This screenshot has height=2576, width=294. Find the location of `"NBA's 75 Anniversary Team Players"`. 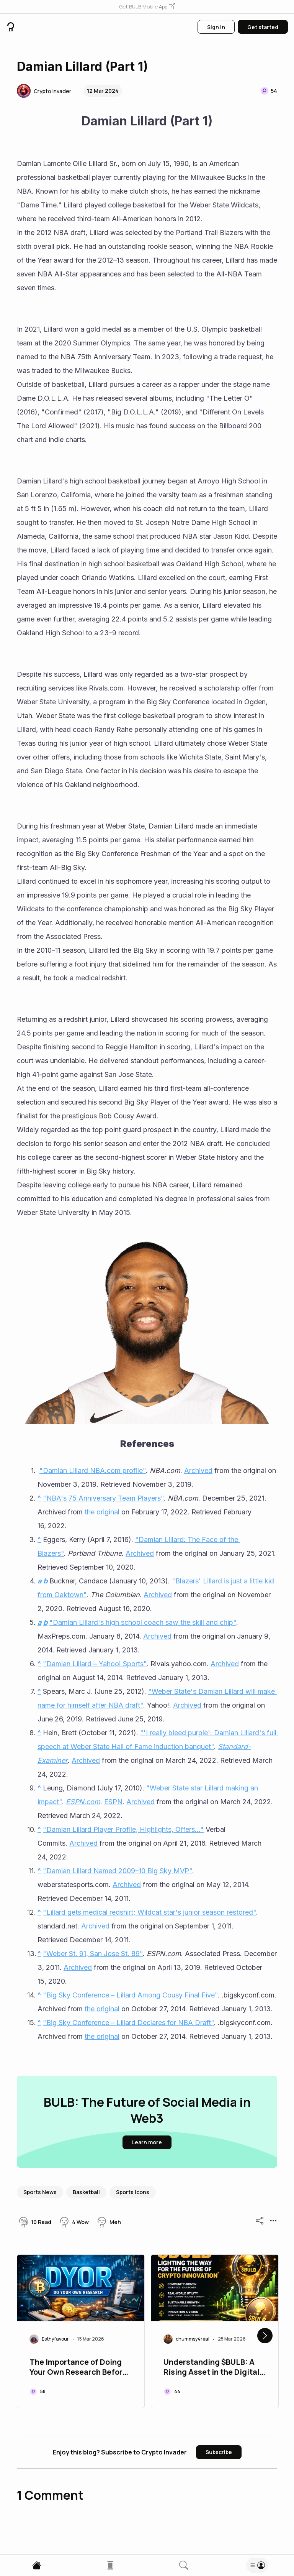

"NBA's 75 Anniversary Team Players" is located at coordinates (103, 1498).